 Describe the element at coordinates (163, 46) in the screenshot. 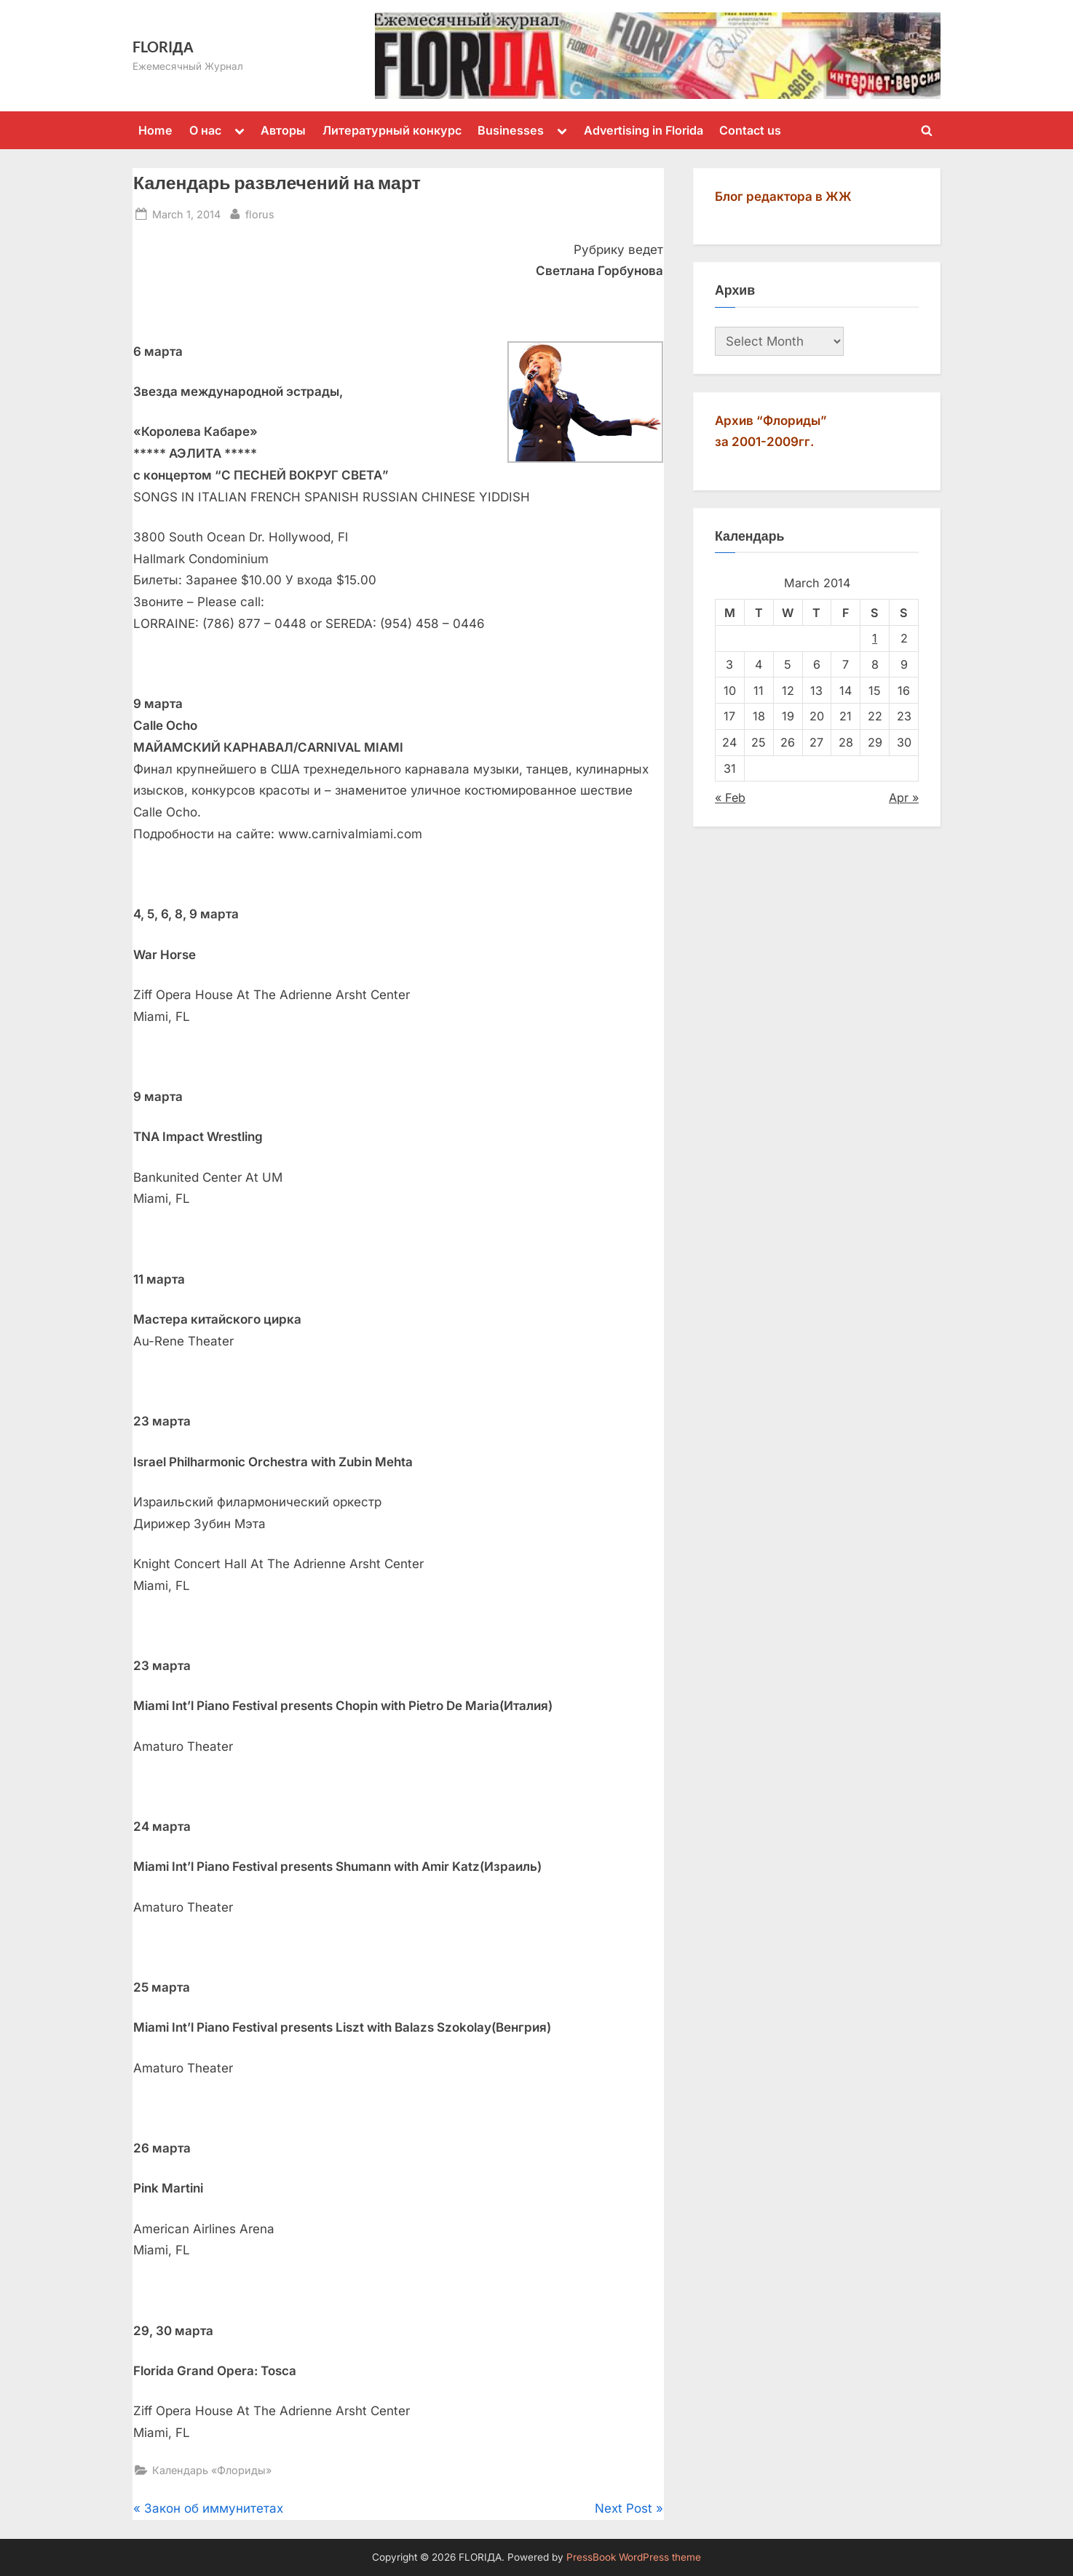

I see `FLORIДА` at that location.